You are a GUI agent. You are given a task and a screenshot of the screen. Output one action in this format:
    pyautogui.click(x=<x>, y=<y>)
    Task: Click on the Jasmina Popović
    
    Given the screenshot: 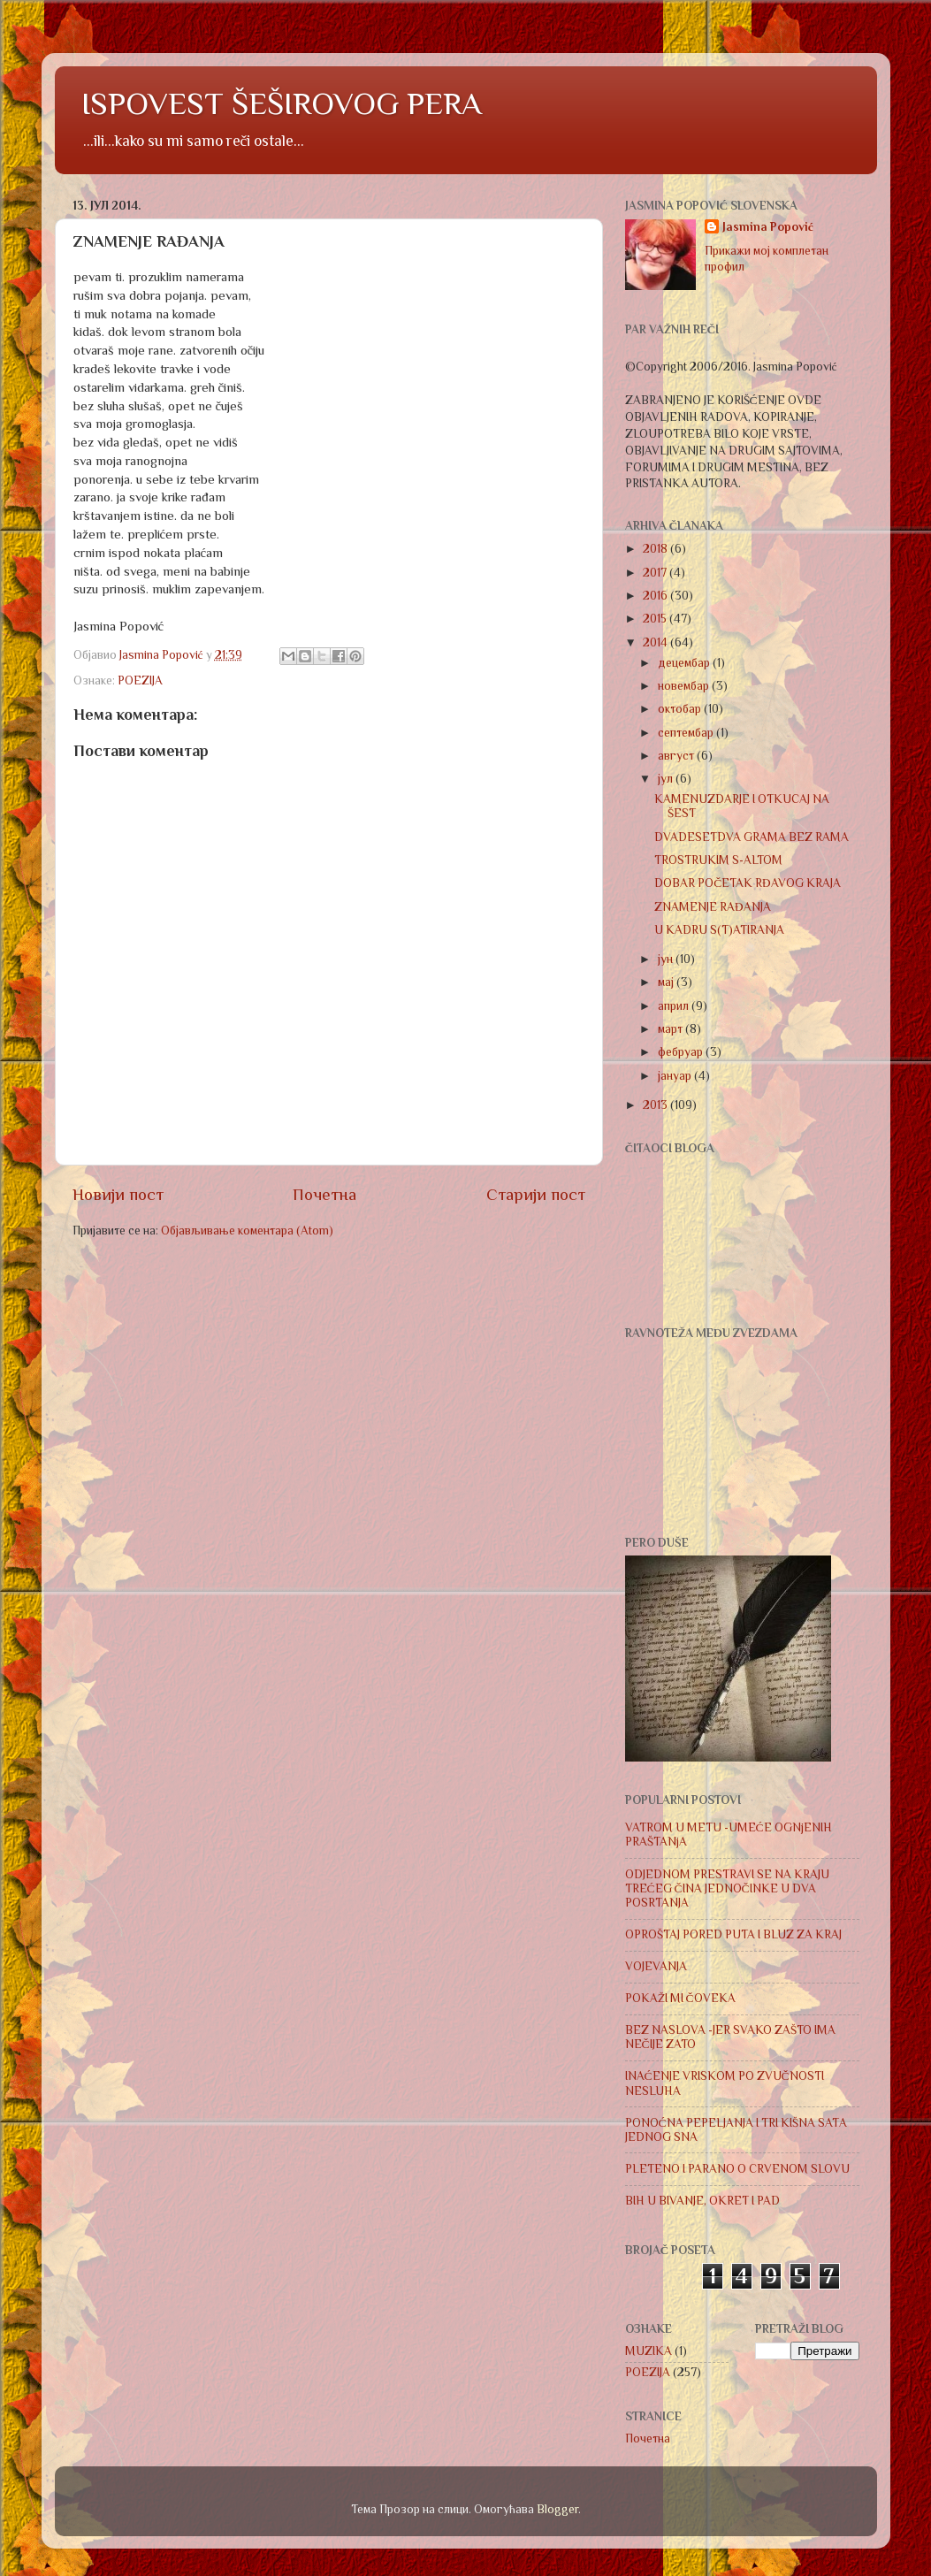 What is the action you would take?
    pyautogui.click(x=767, y=226)
    